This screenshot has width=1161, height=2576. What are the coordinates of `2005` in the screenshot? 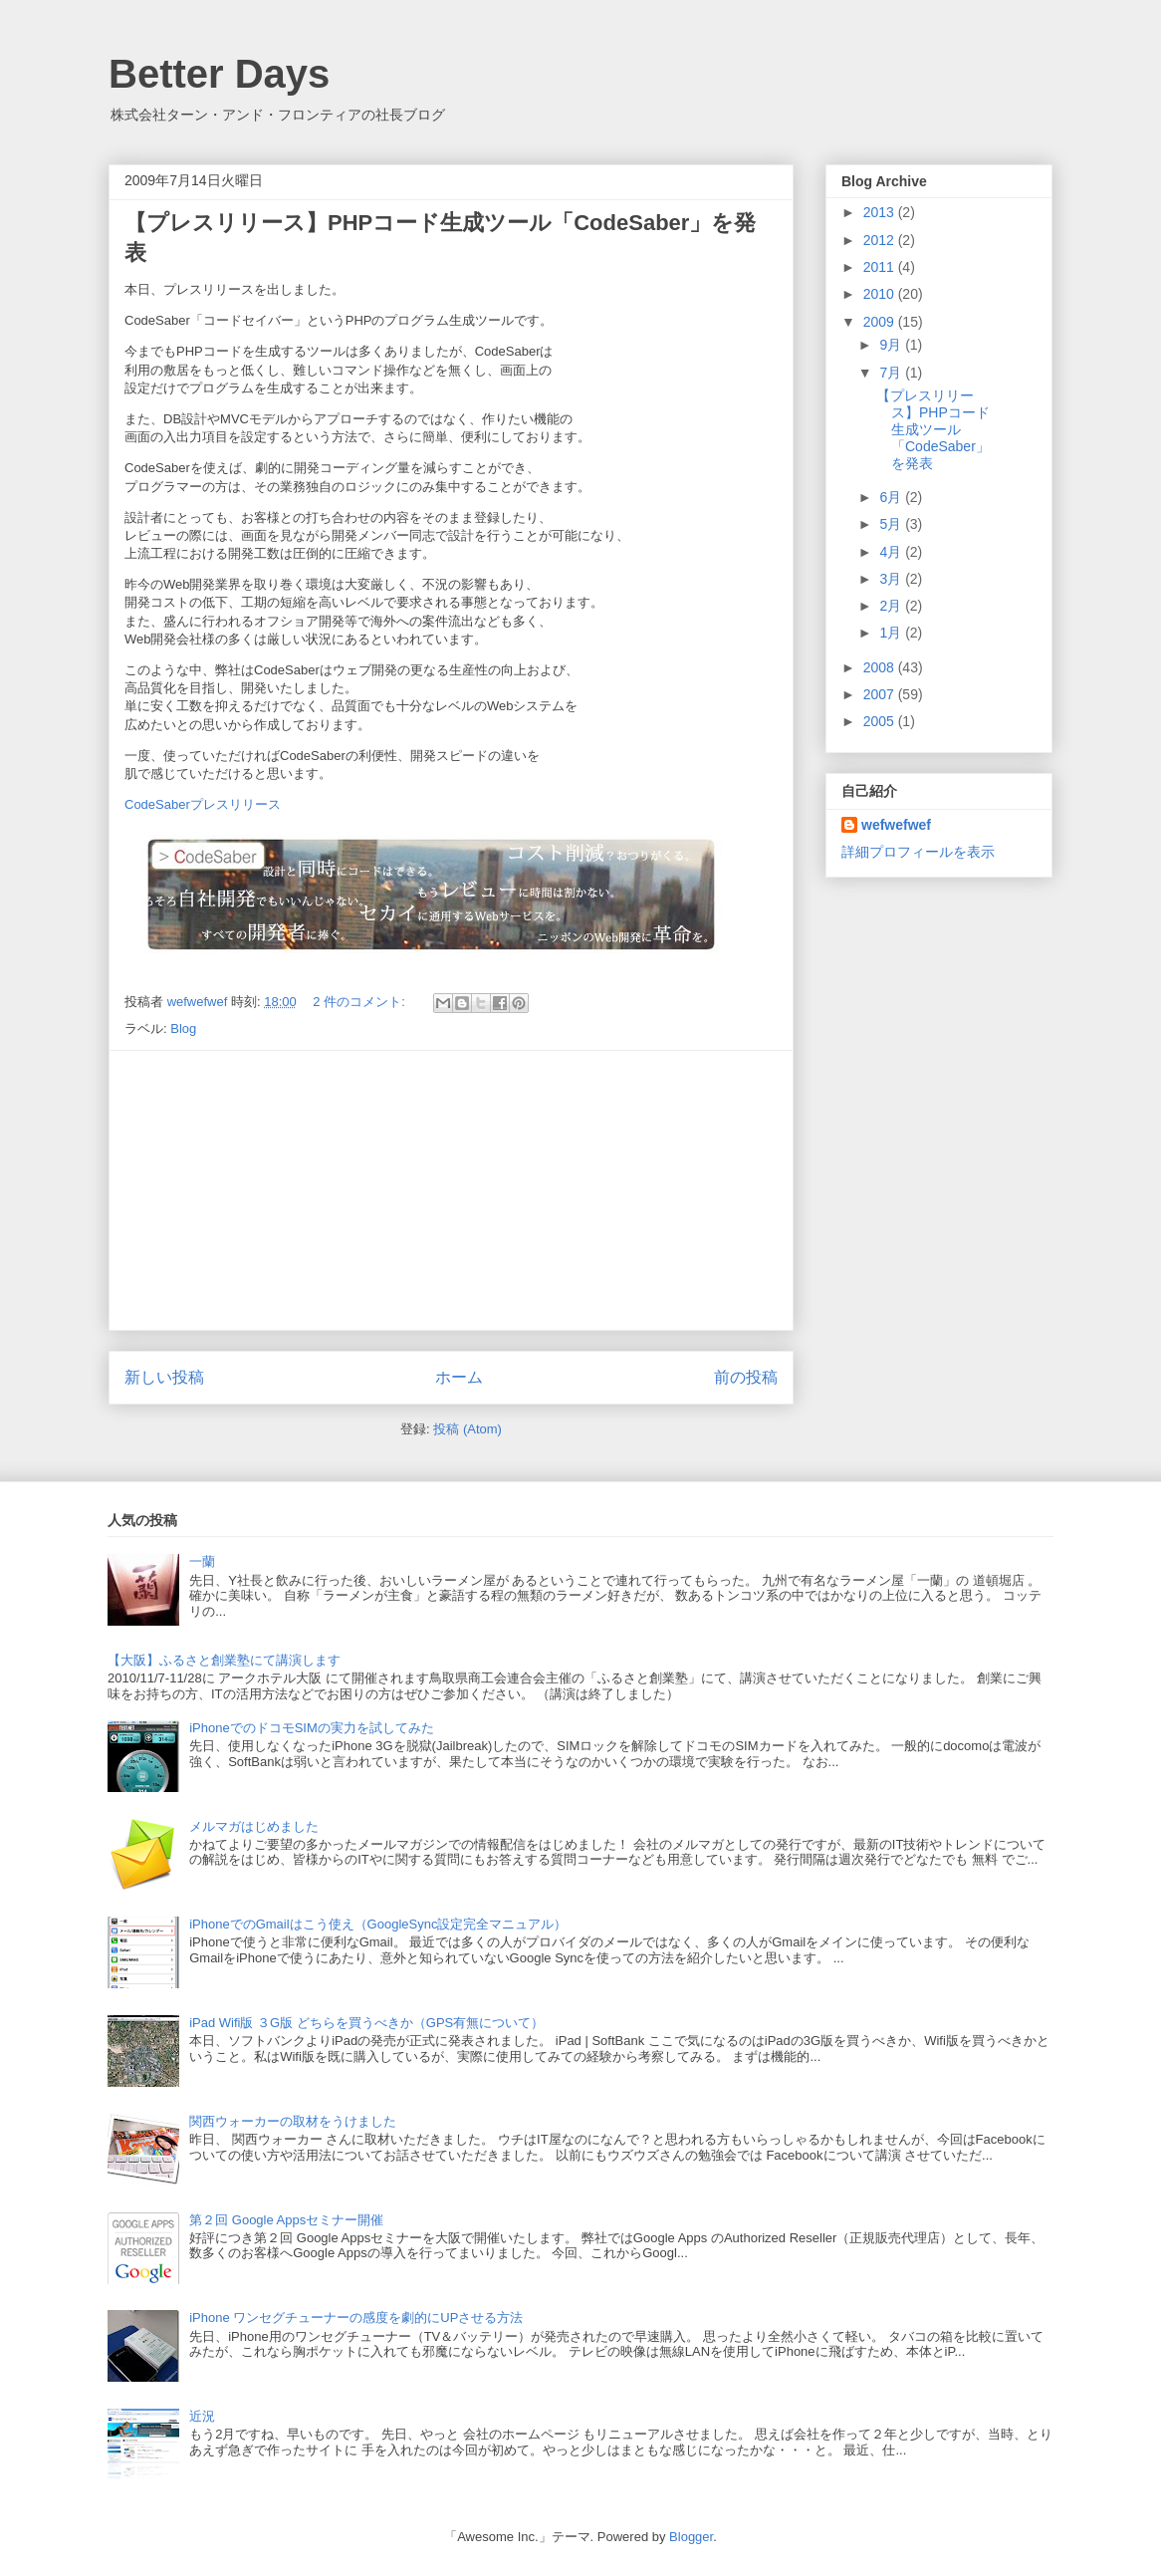 It's located at (880, 721).